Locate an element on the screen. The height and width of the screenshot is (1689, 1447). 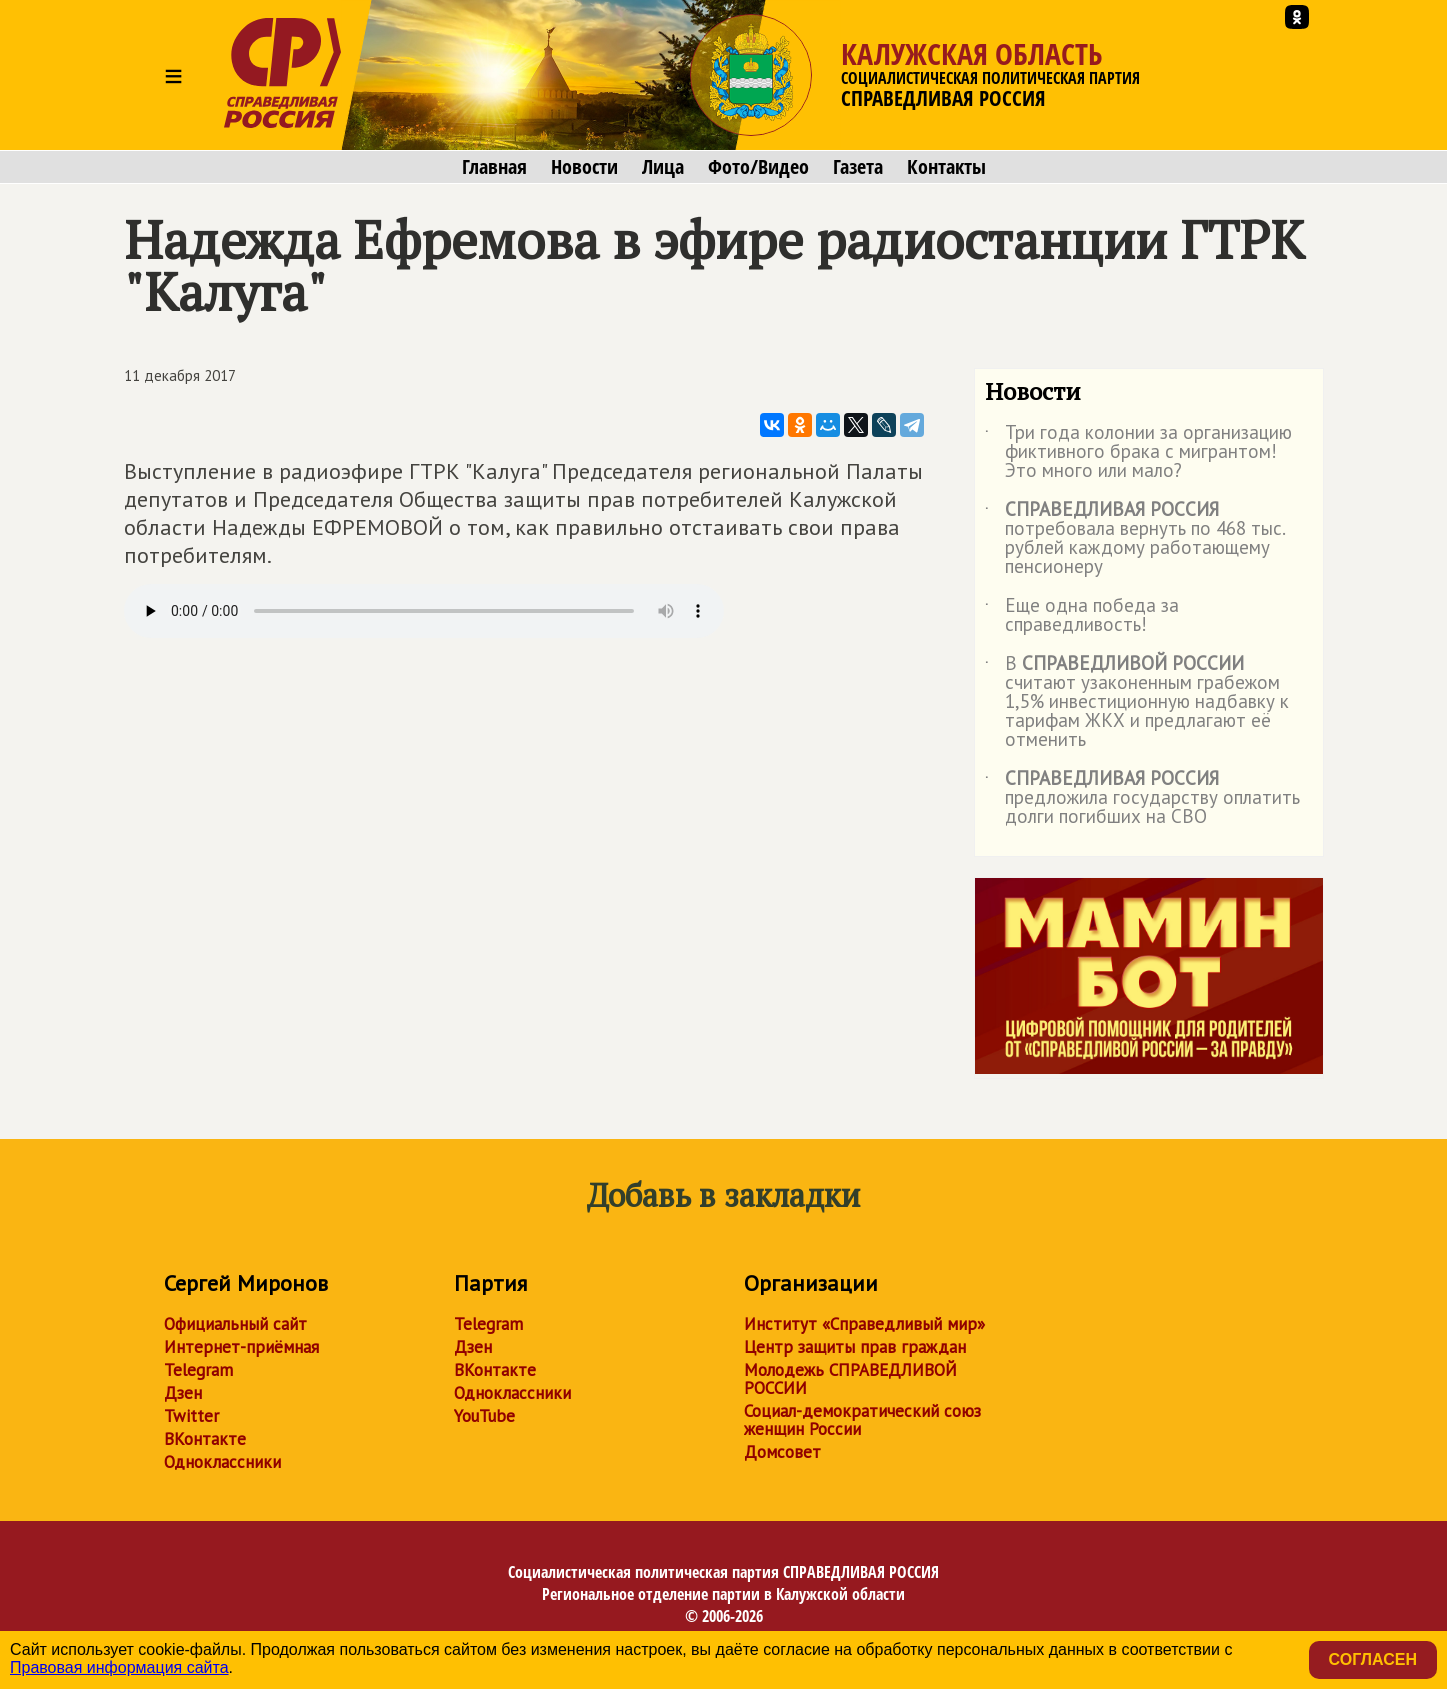
Газета is located at coordinates (858, 167).